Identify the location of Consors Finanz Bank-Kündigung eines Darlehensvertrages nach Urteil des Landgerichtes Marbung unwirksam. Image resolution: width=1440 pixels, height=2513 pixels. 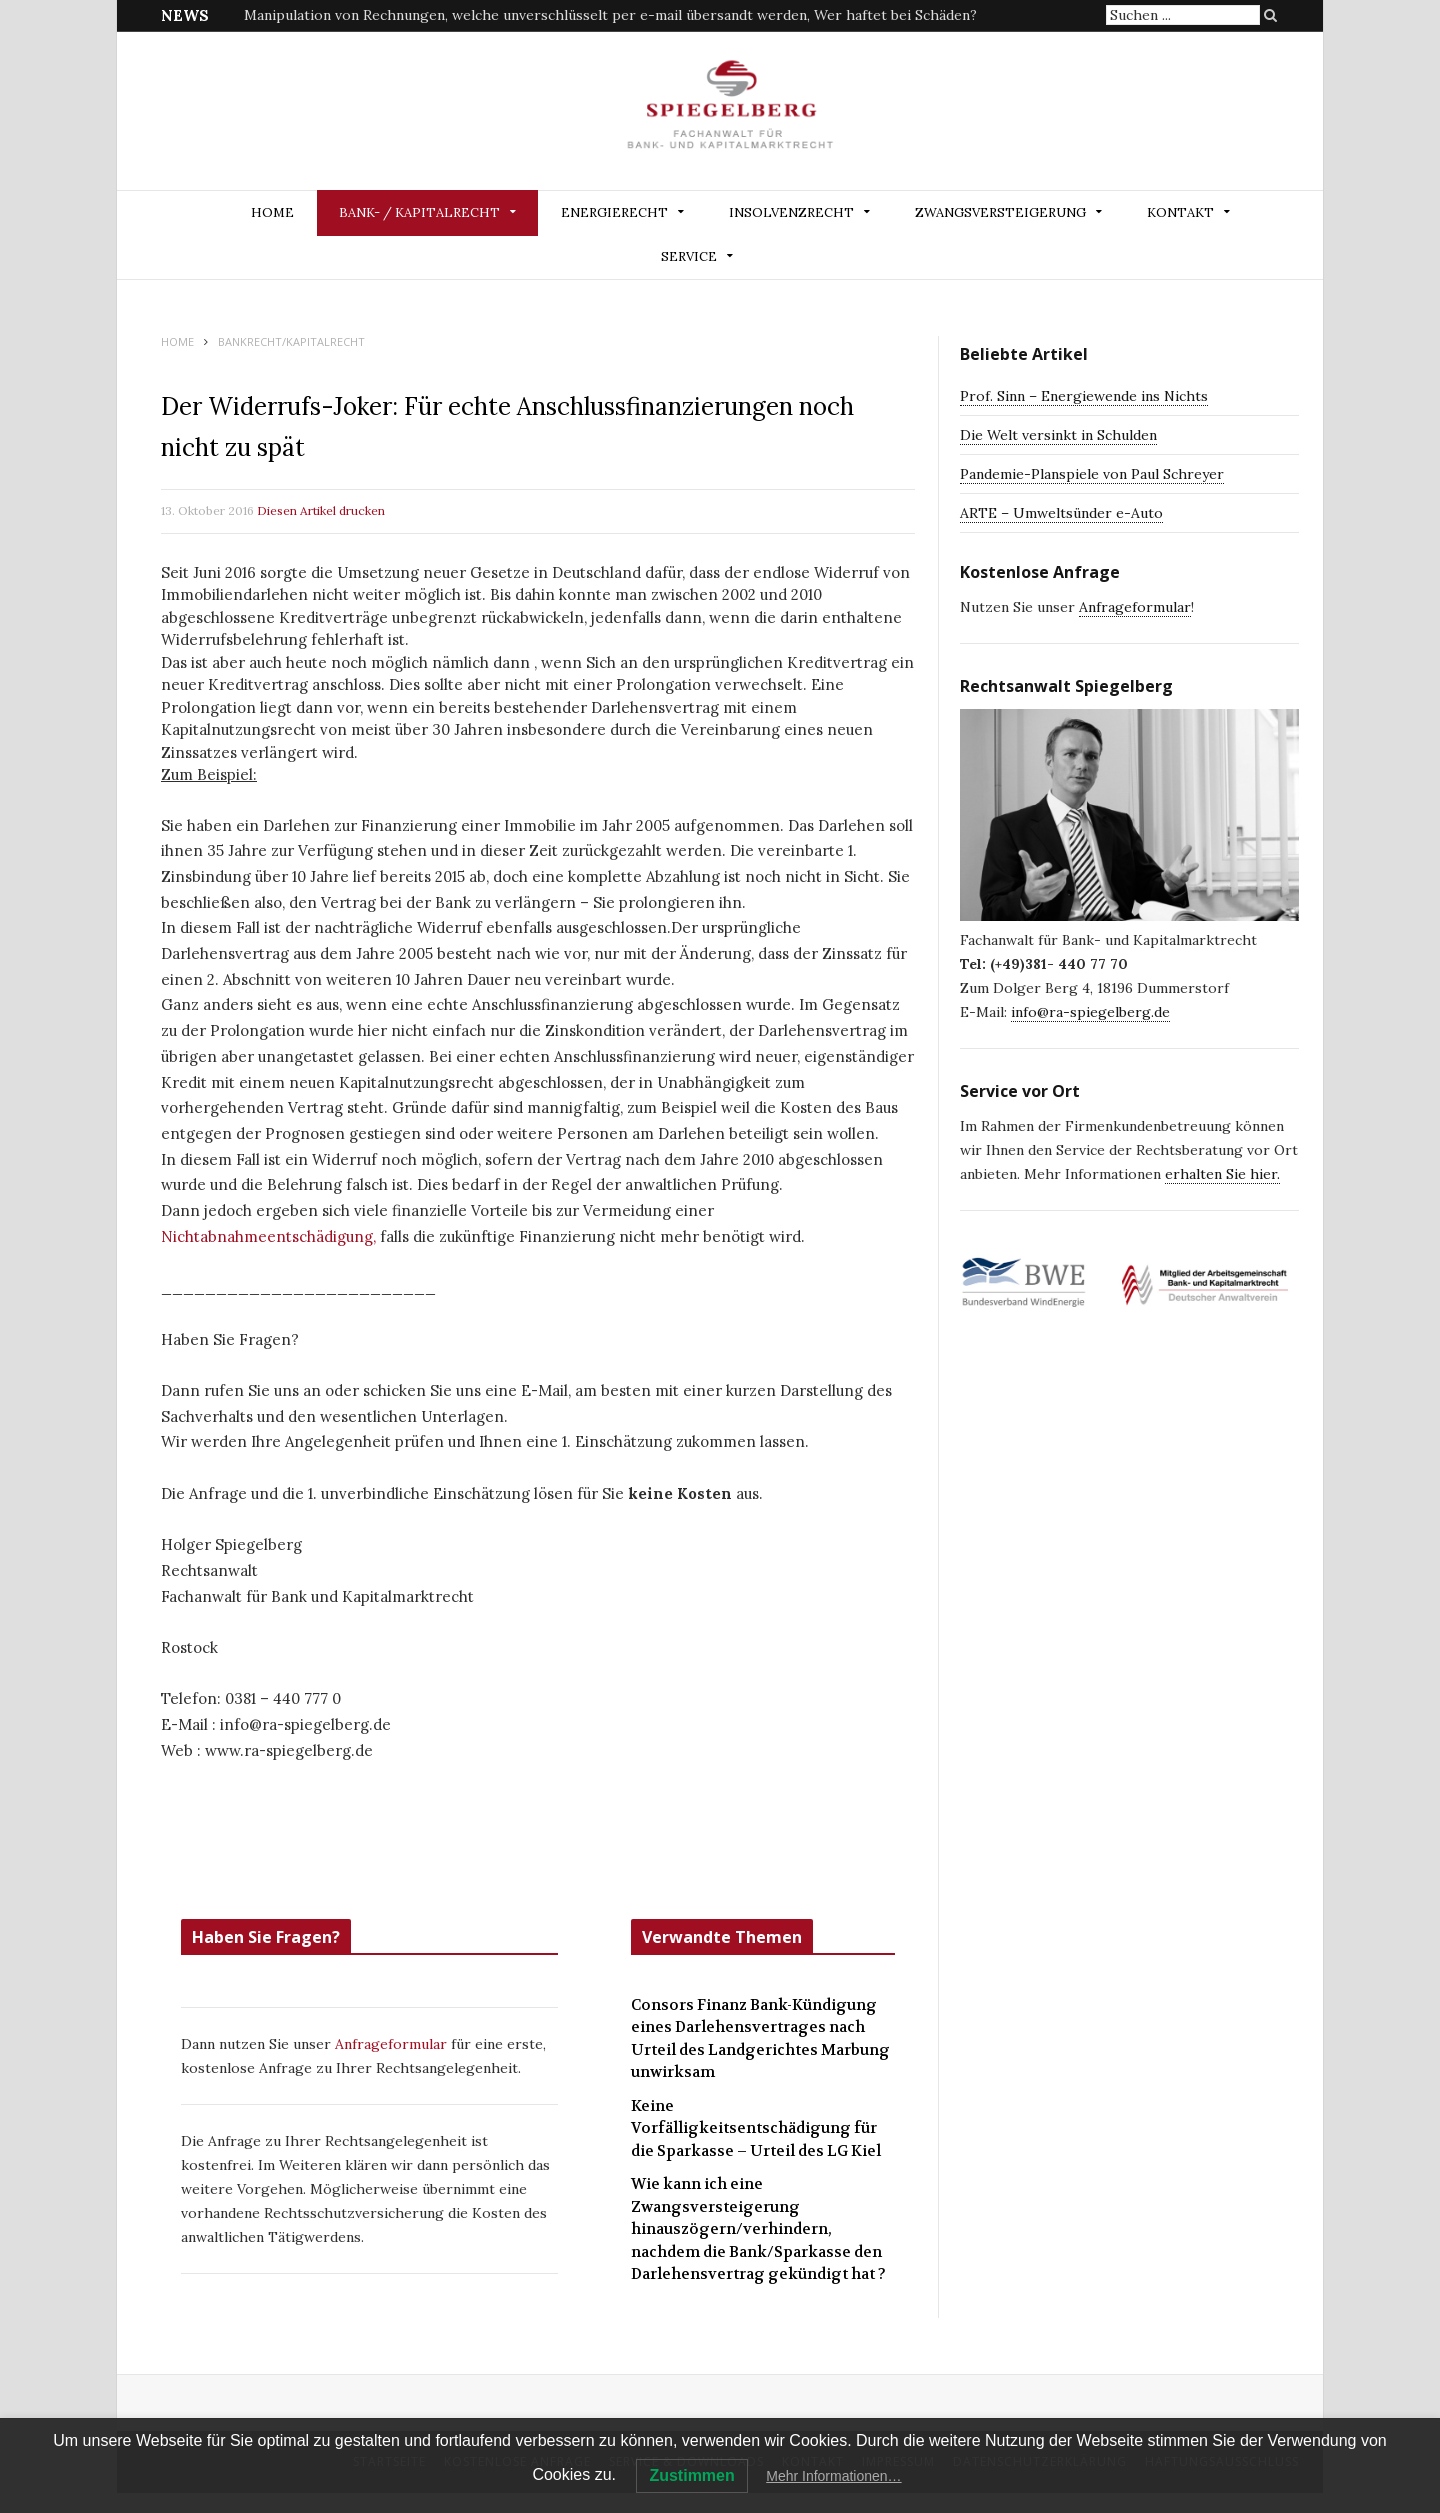
(760, 2039).